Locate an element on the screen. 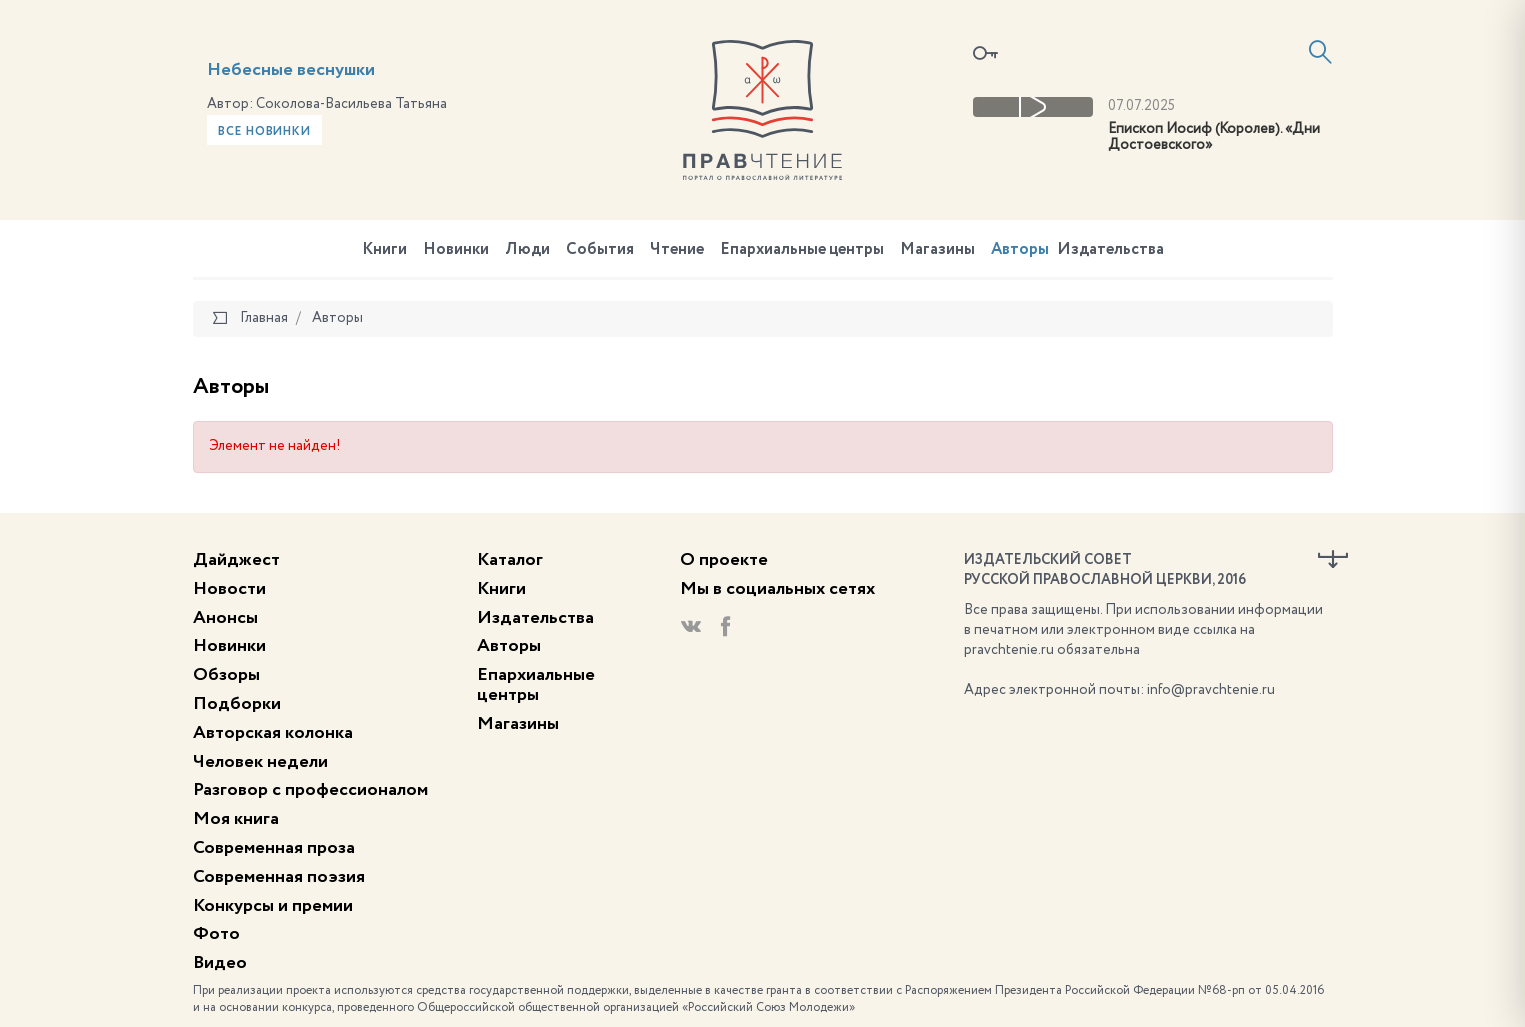 This screenshot has width=1525, height=1027. Небесные веснушки is located at coordinates (291, 70).